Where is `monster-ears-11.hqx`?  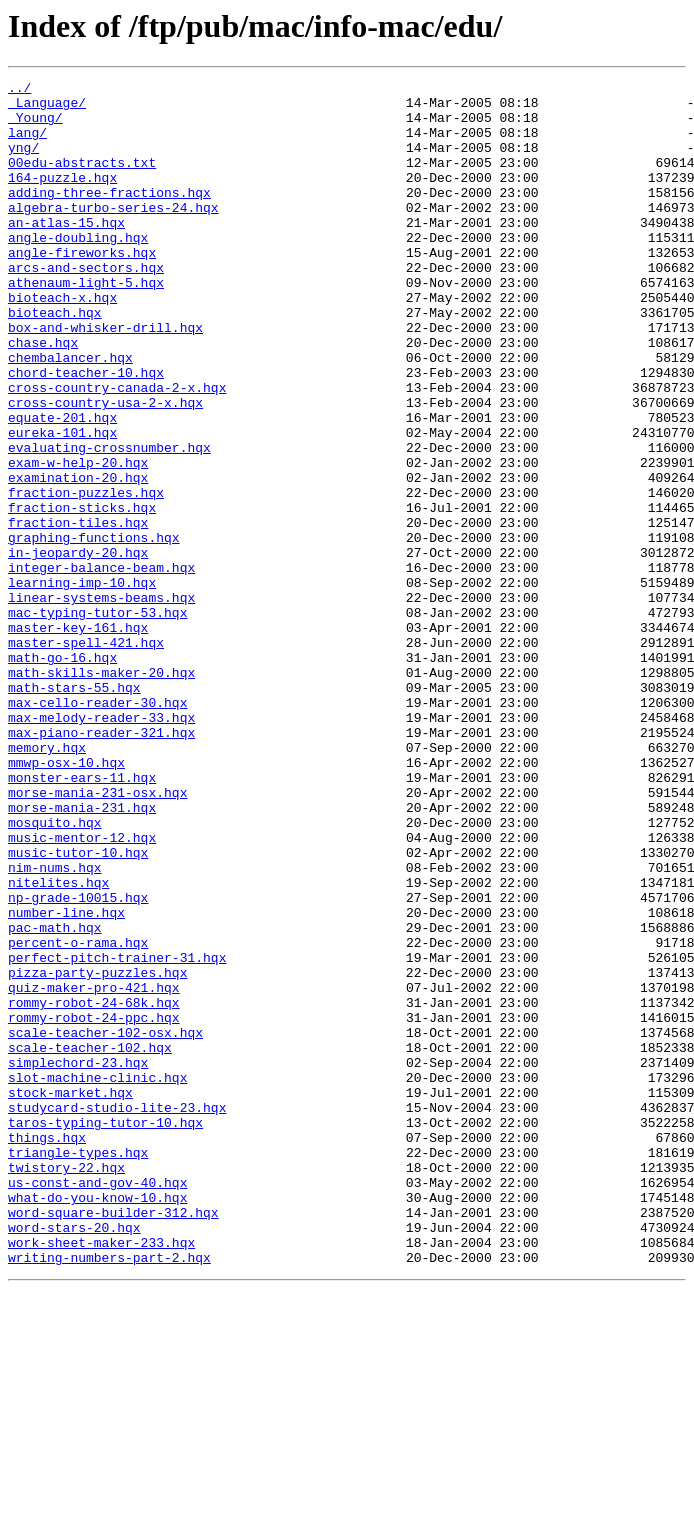 monster-ears-11.hqx is located at coordinates (82, 918).